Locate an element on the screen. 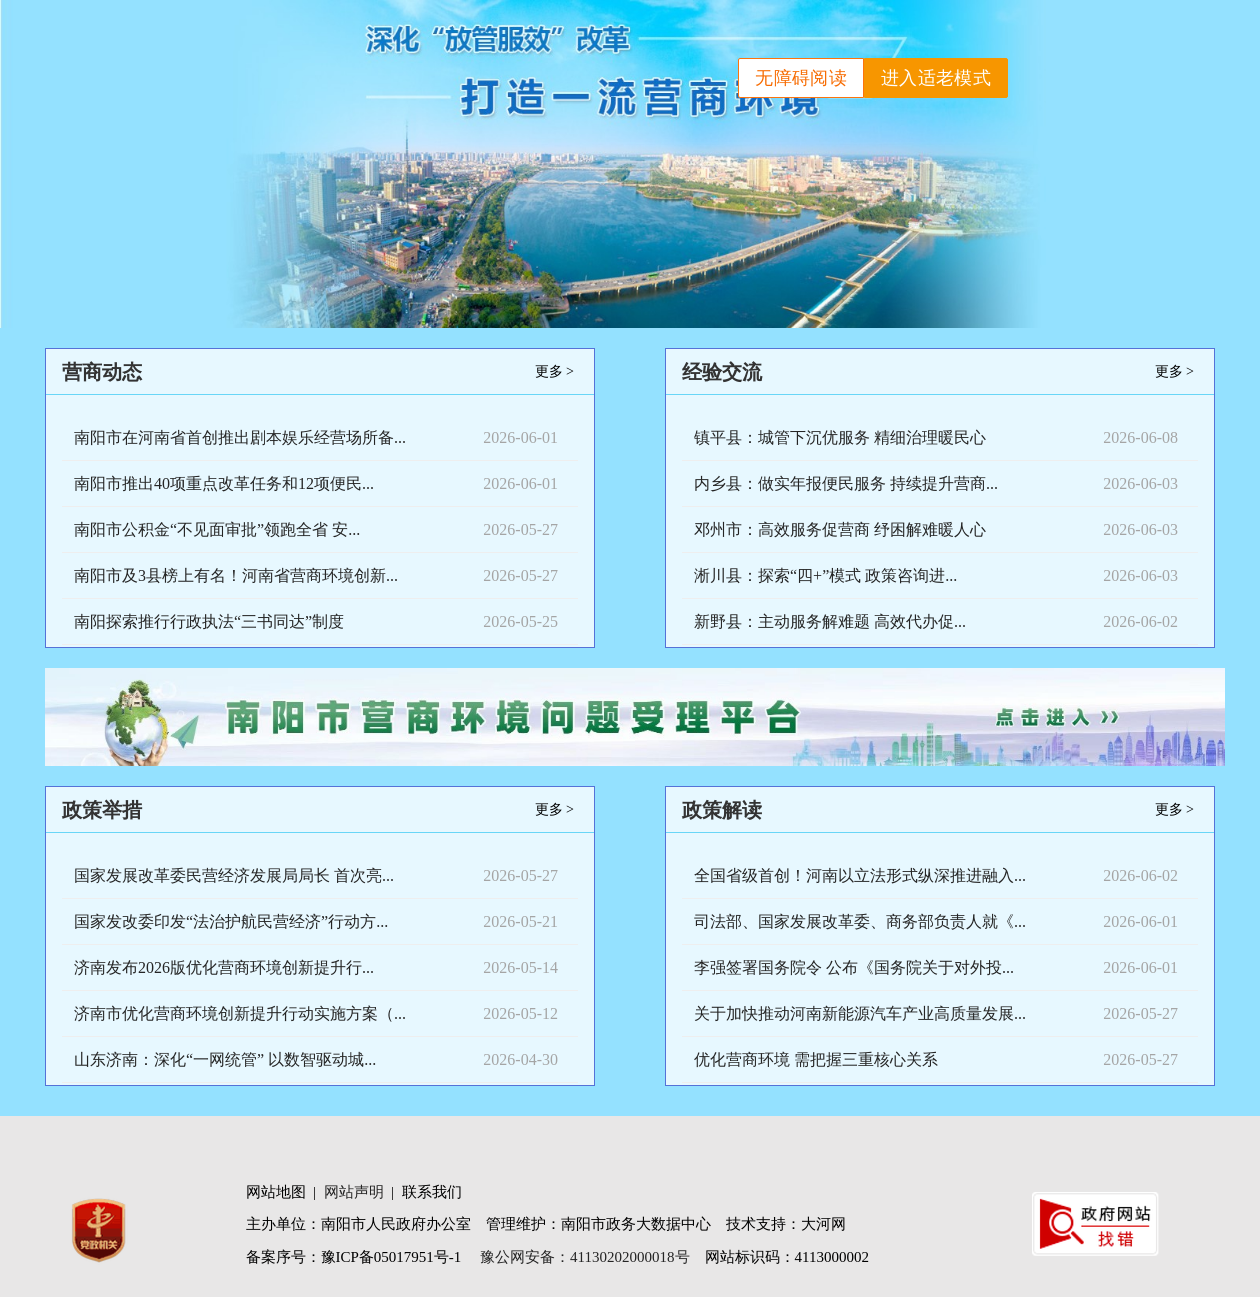  新野县：主动服务解难题 高效代办促... is located at coordinates (830, 621).